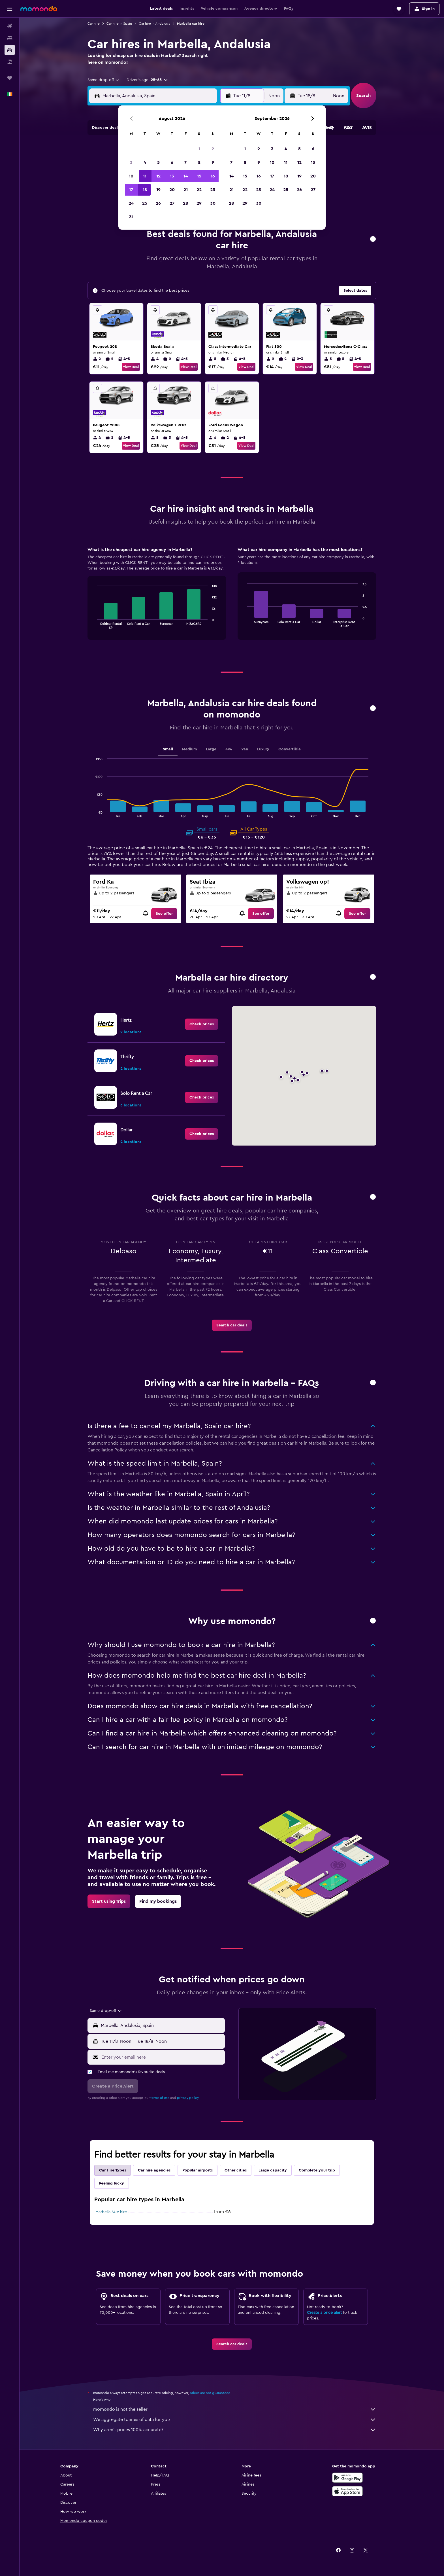  Describe the element at coordinates (347, 2491) in the screenshot. I see `[Download on the App Store]` at that location.